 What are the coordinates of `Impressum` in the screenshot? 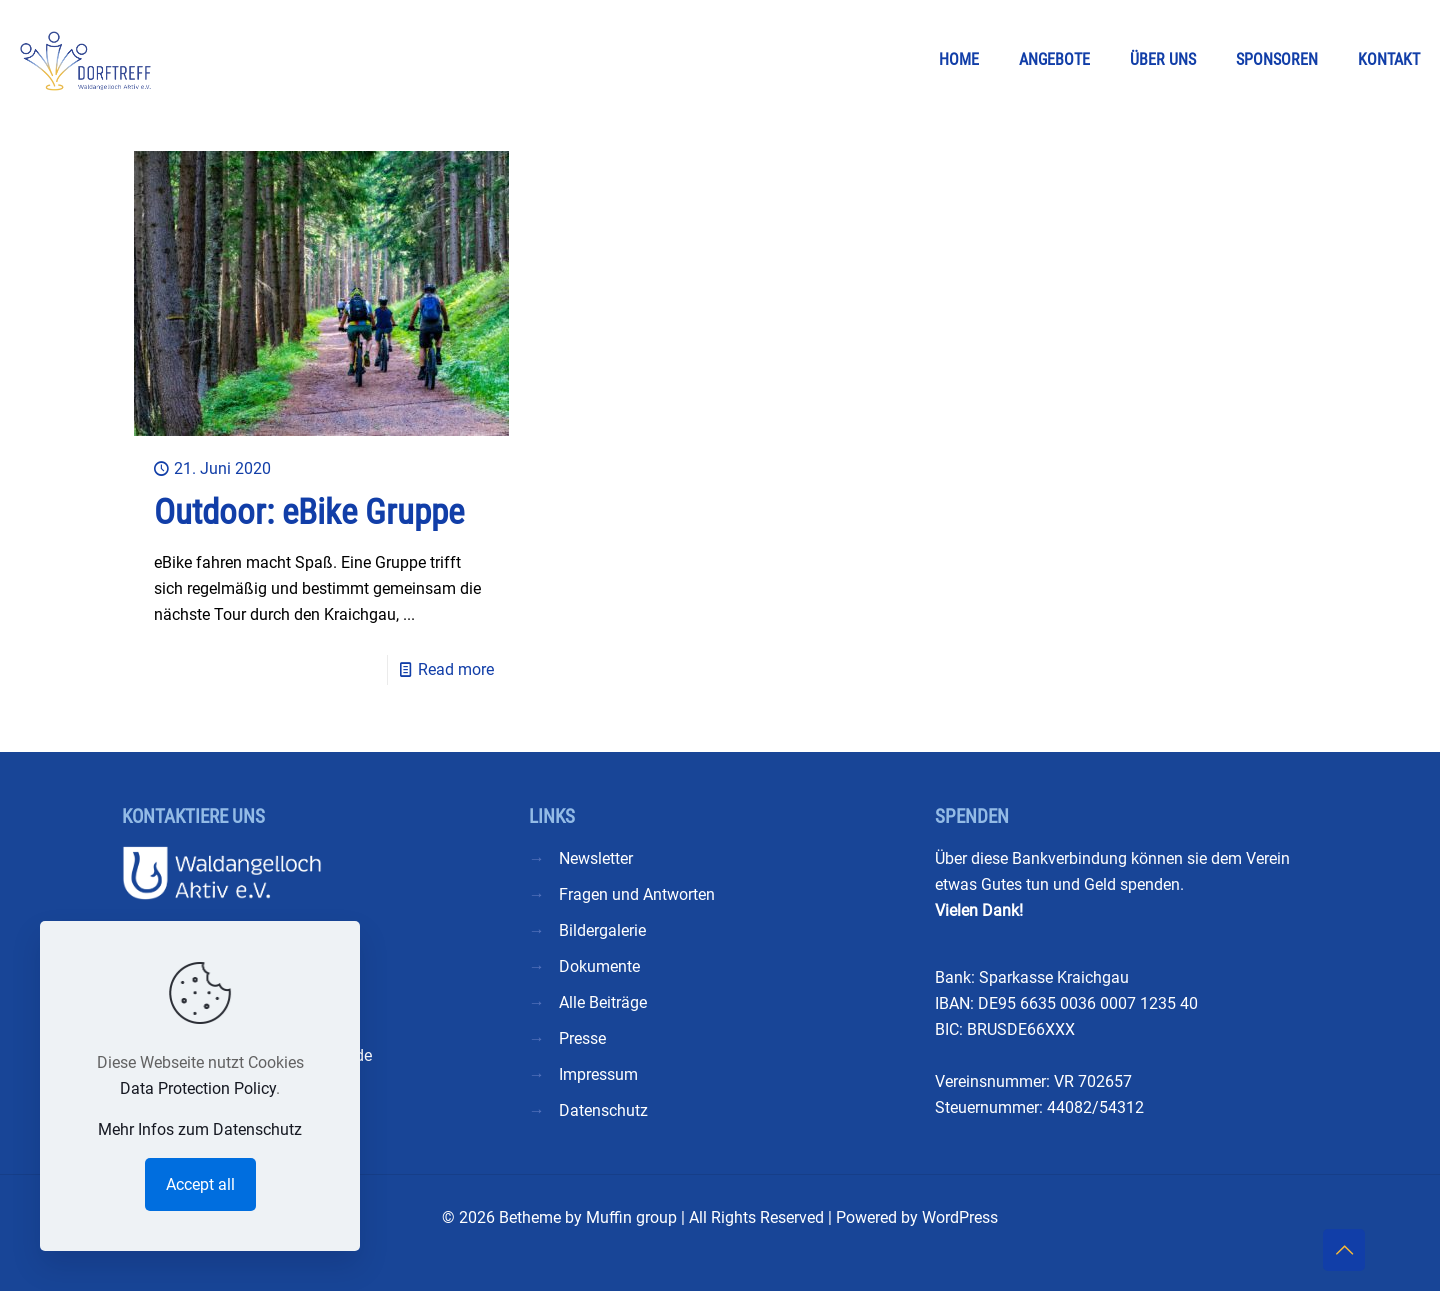 It's located at (598, 1074).